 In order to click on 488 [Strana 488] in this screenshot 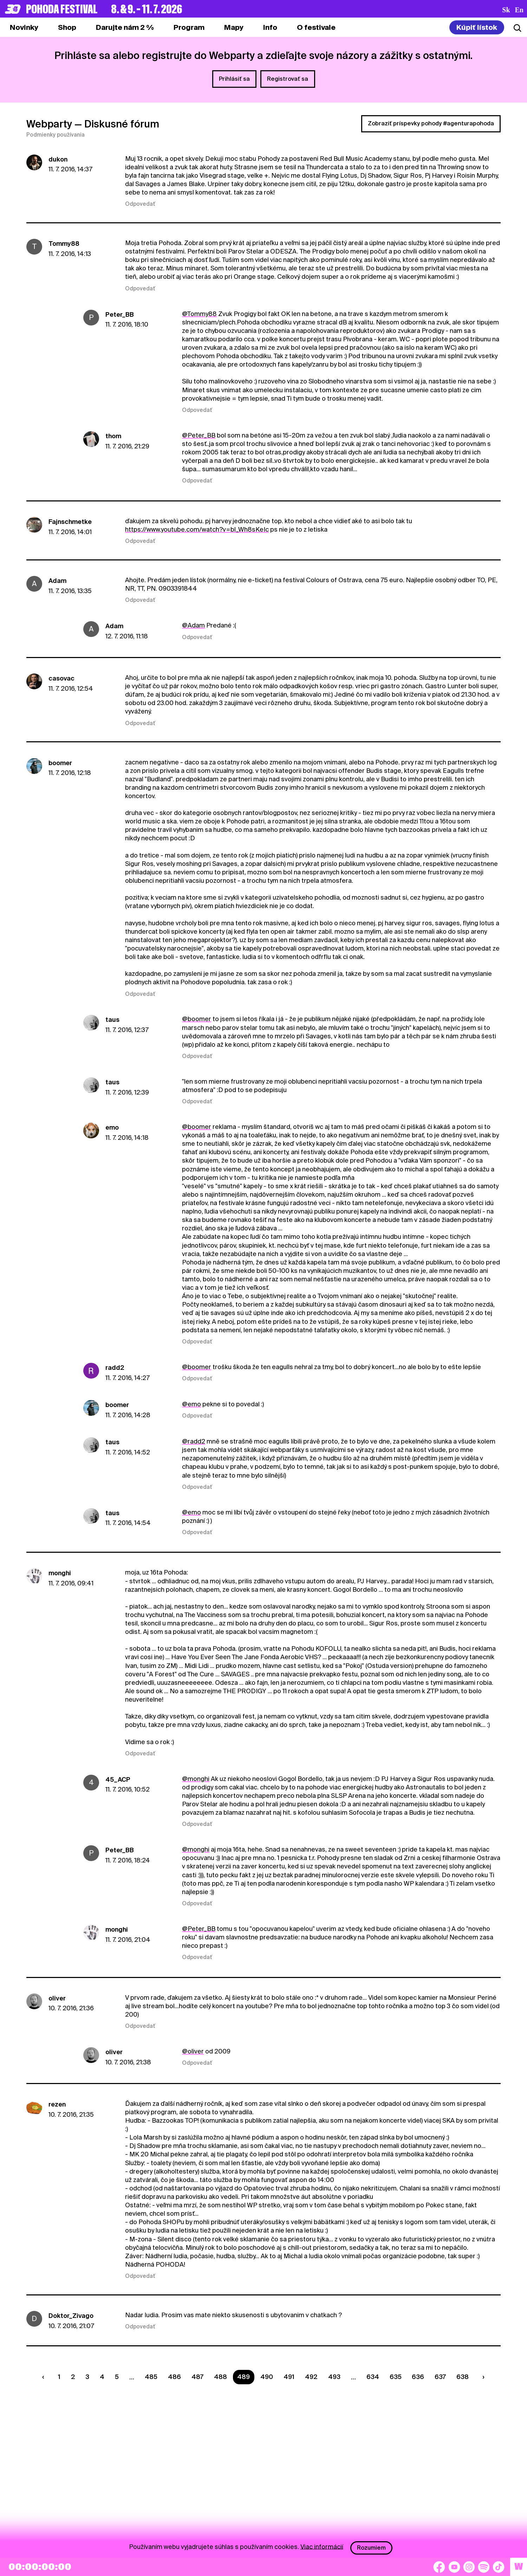, I will do `click(220, 2376)`.